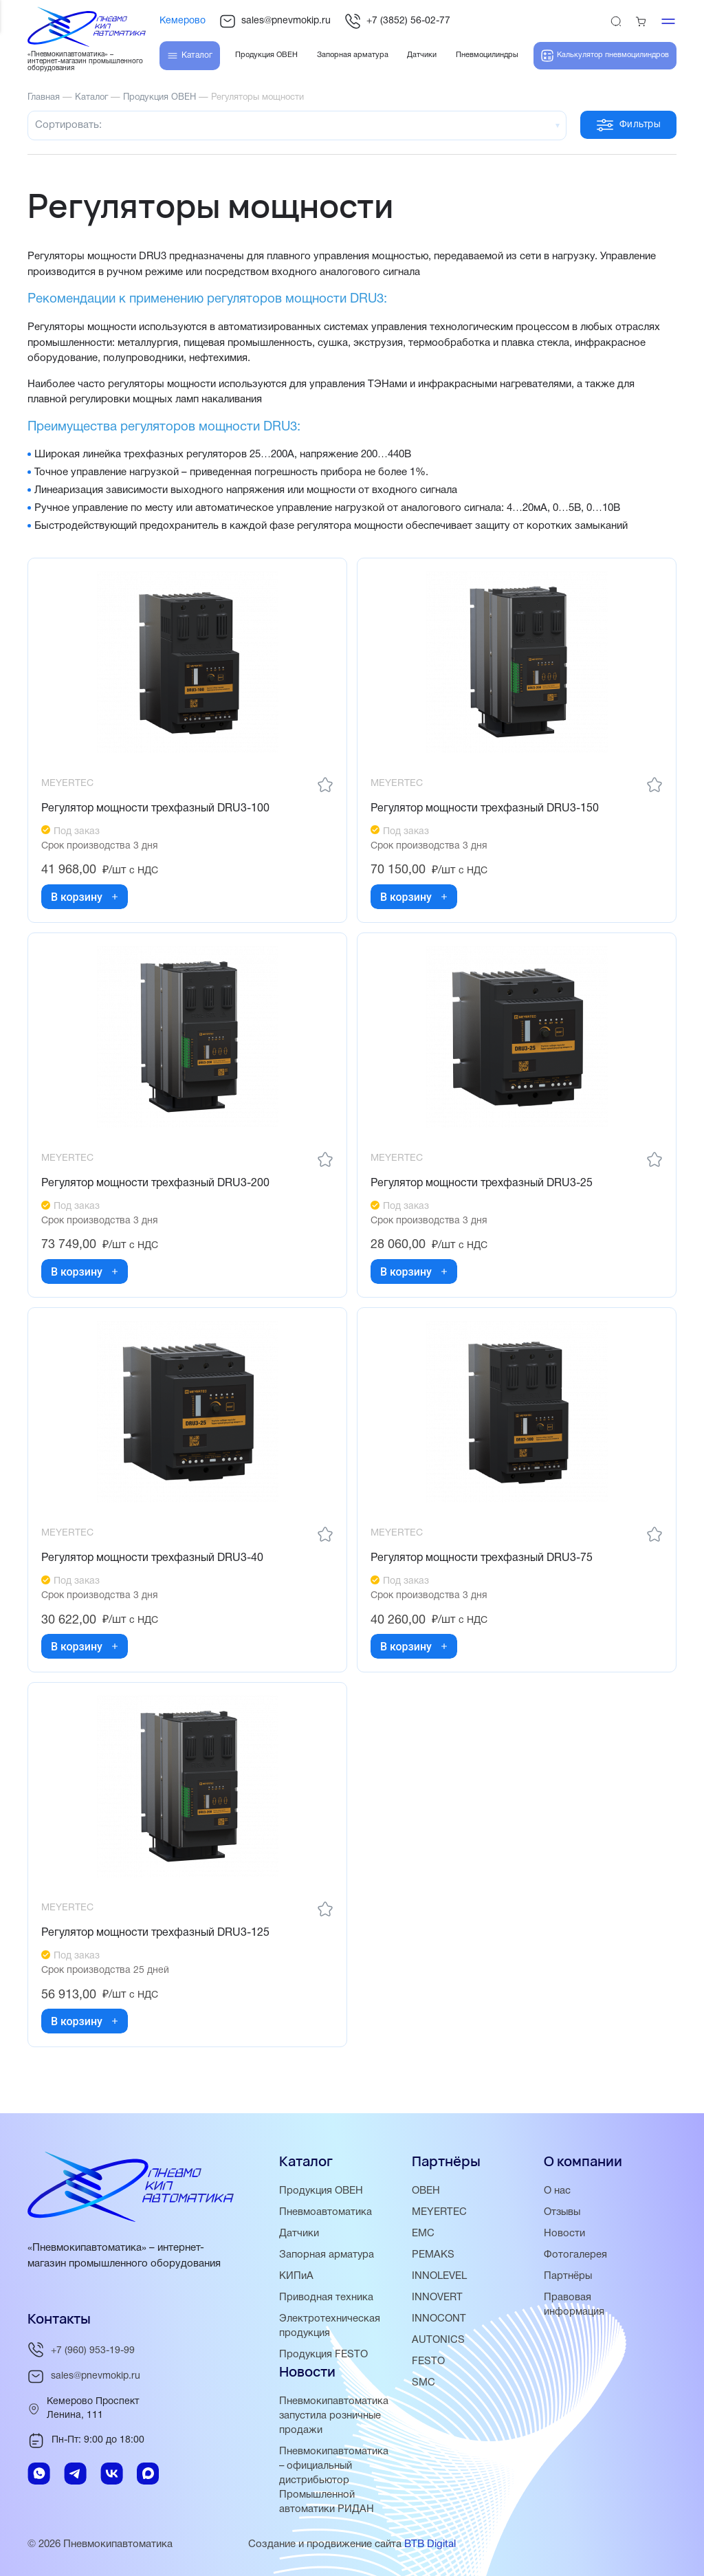 This screenshot has height=2576, width=704. Describe the element at coordinates (564, 2233) in the screenshot. I see `Новости` at that location.